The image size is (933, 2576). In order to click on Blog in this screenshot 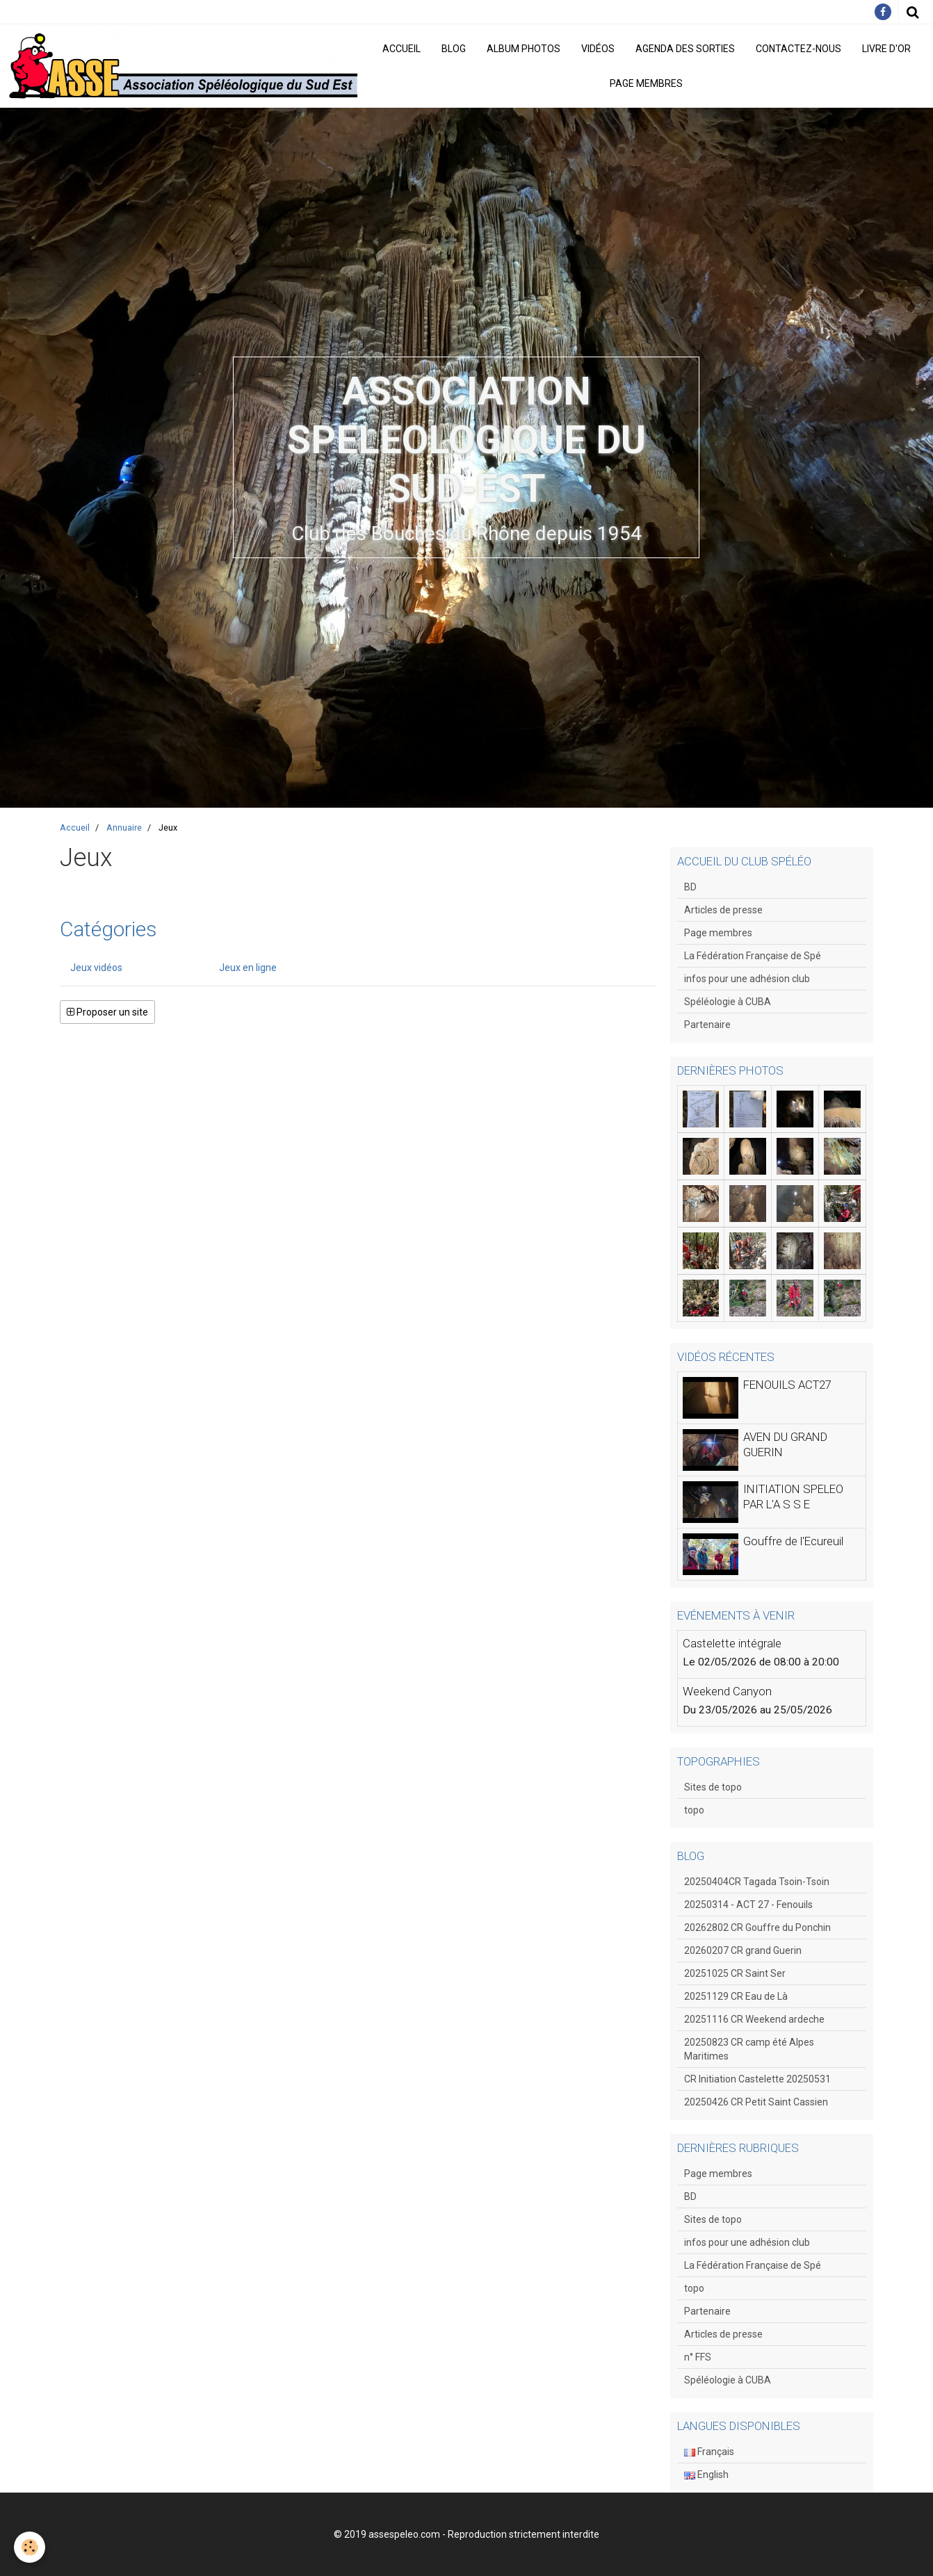, I will do `click(453, 48)`.